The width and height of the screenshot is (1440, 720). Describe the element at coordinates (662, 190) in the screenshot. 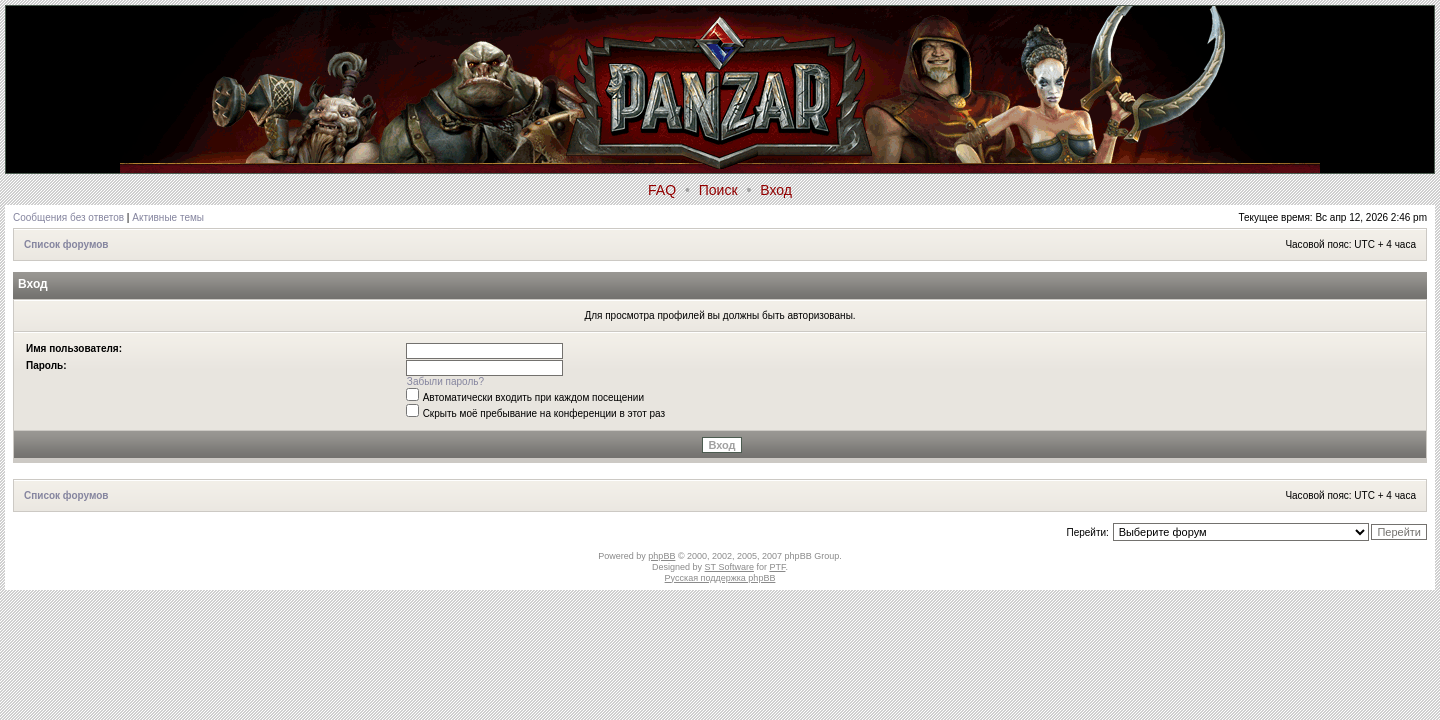

I see `FAQ` at that location.